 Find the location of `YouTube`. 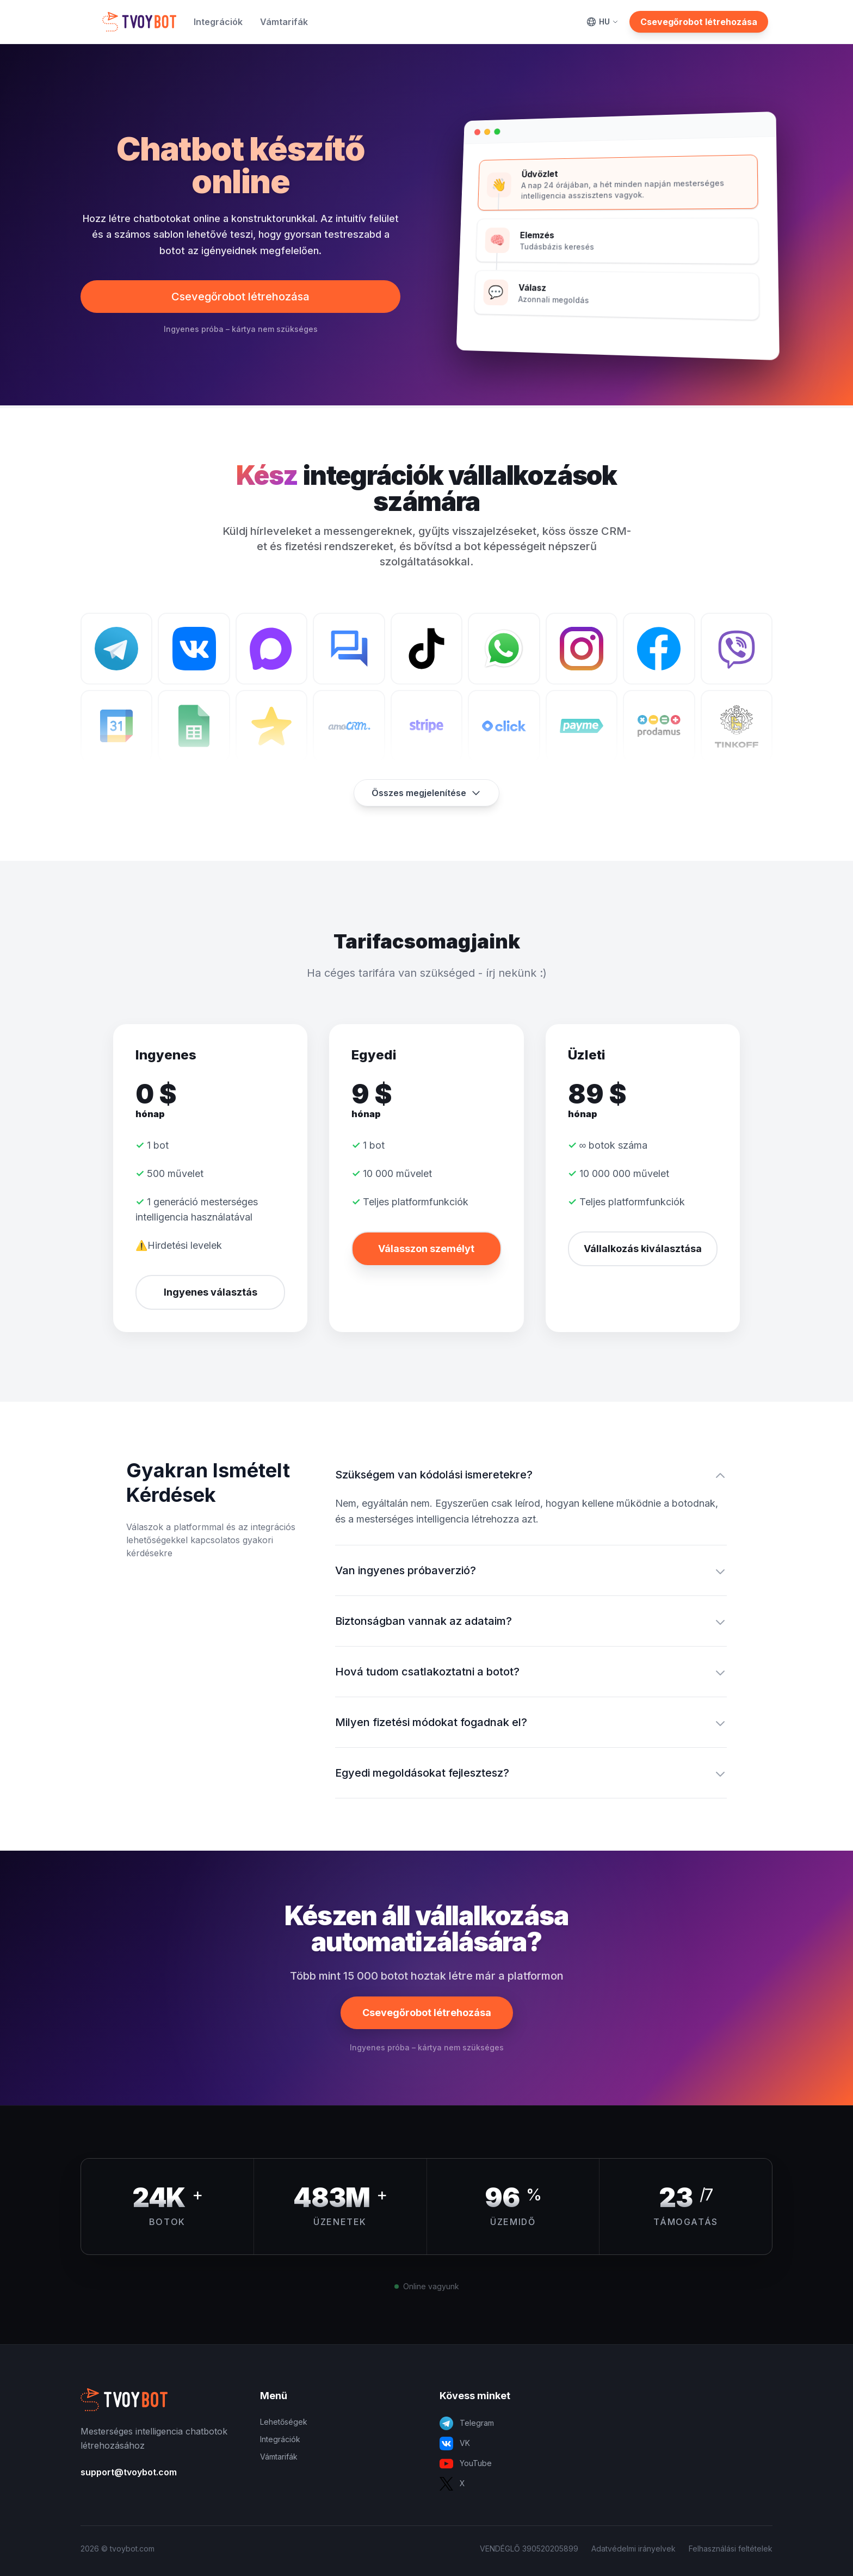

YouTube is located at coordinates (466, 2463).